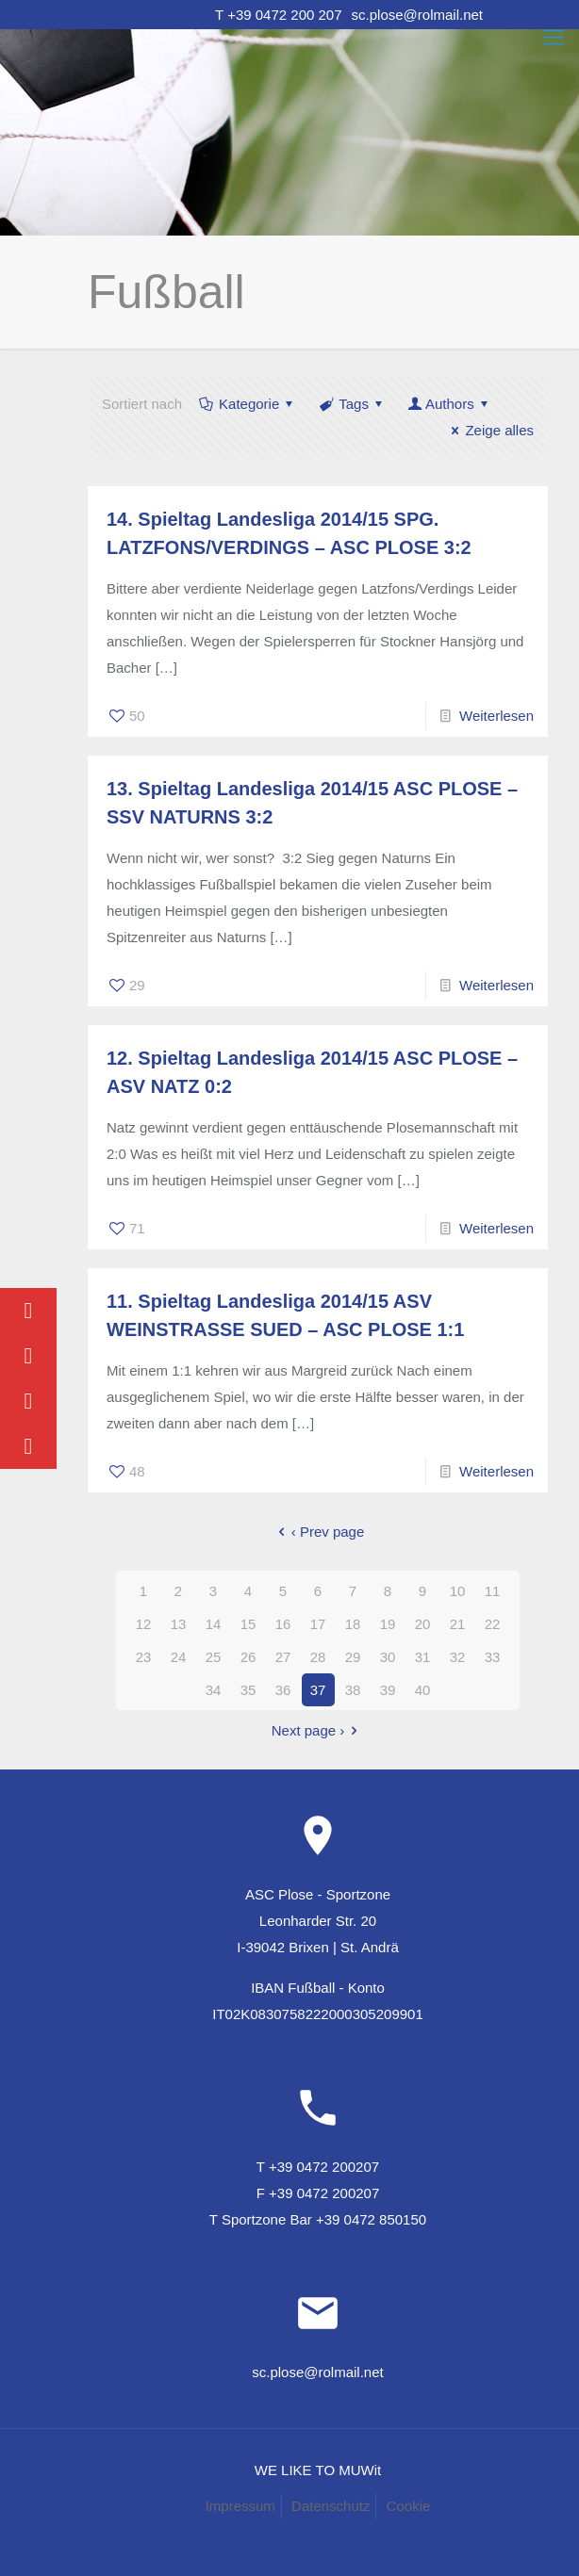 This screenshot has width=579, height=2576. I want to click on 27, so click(283, 1657).